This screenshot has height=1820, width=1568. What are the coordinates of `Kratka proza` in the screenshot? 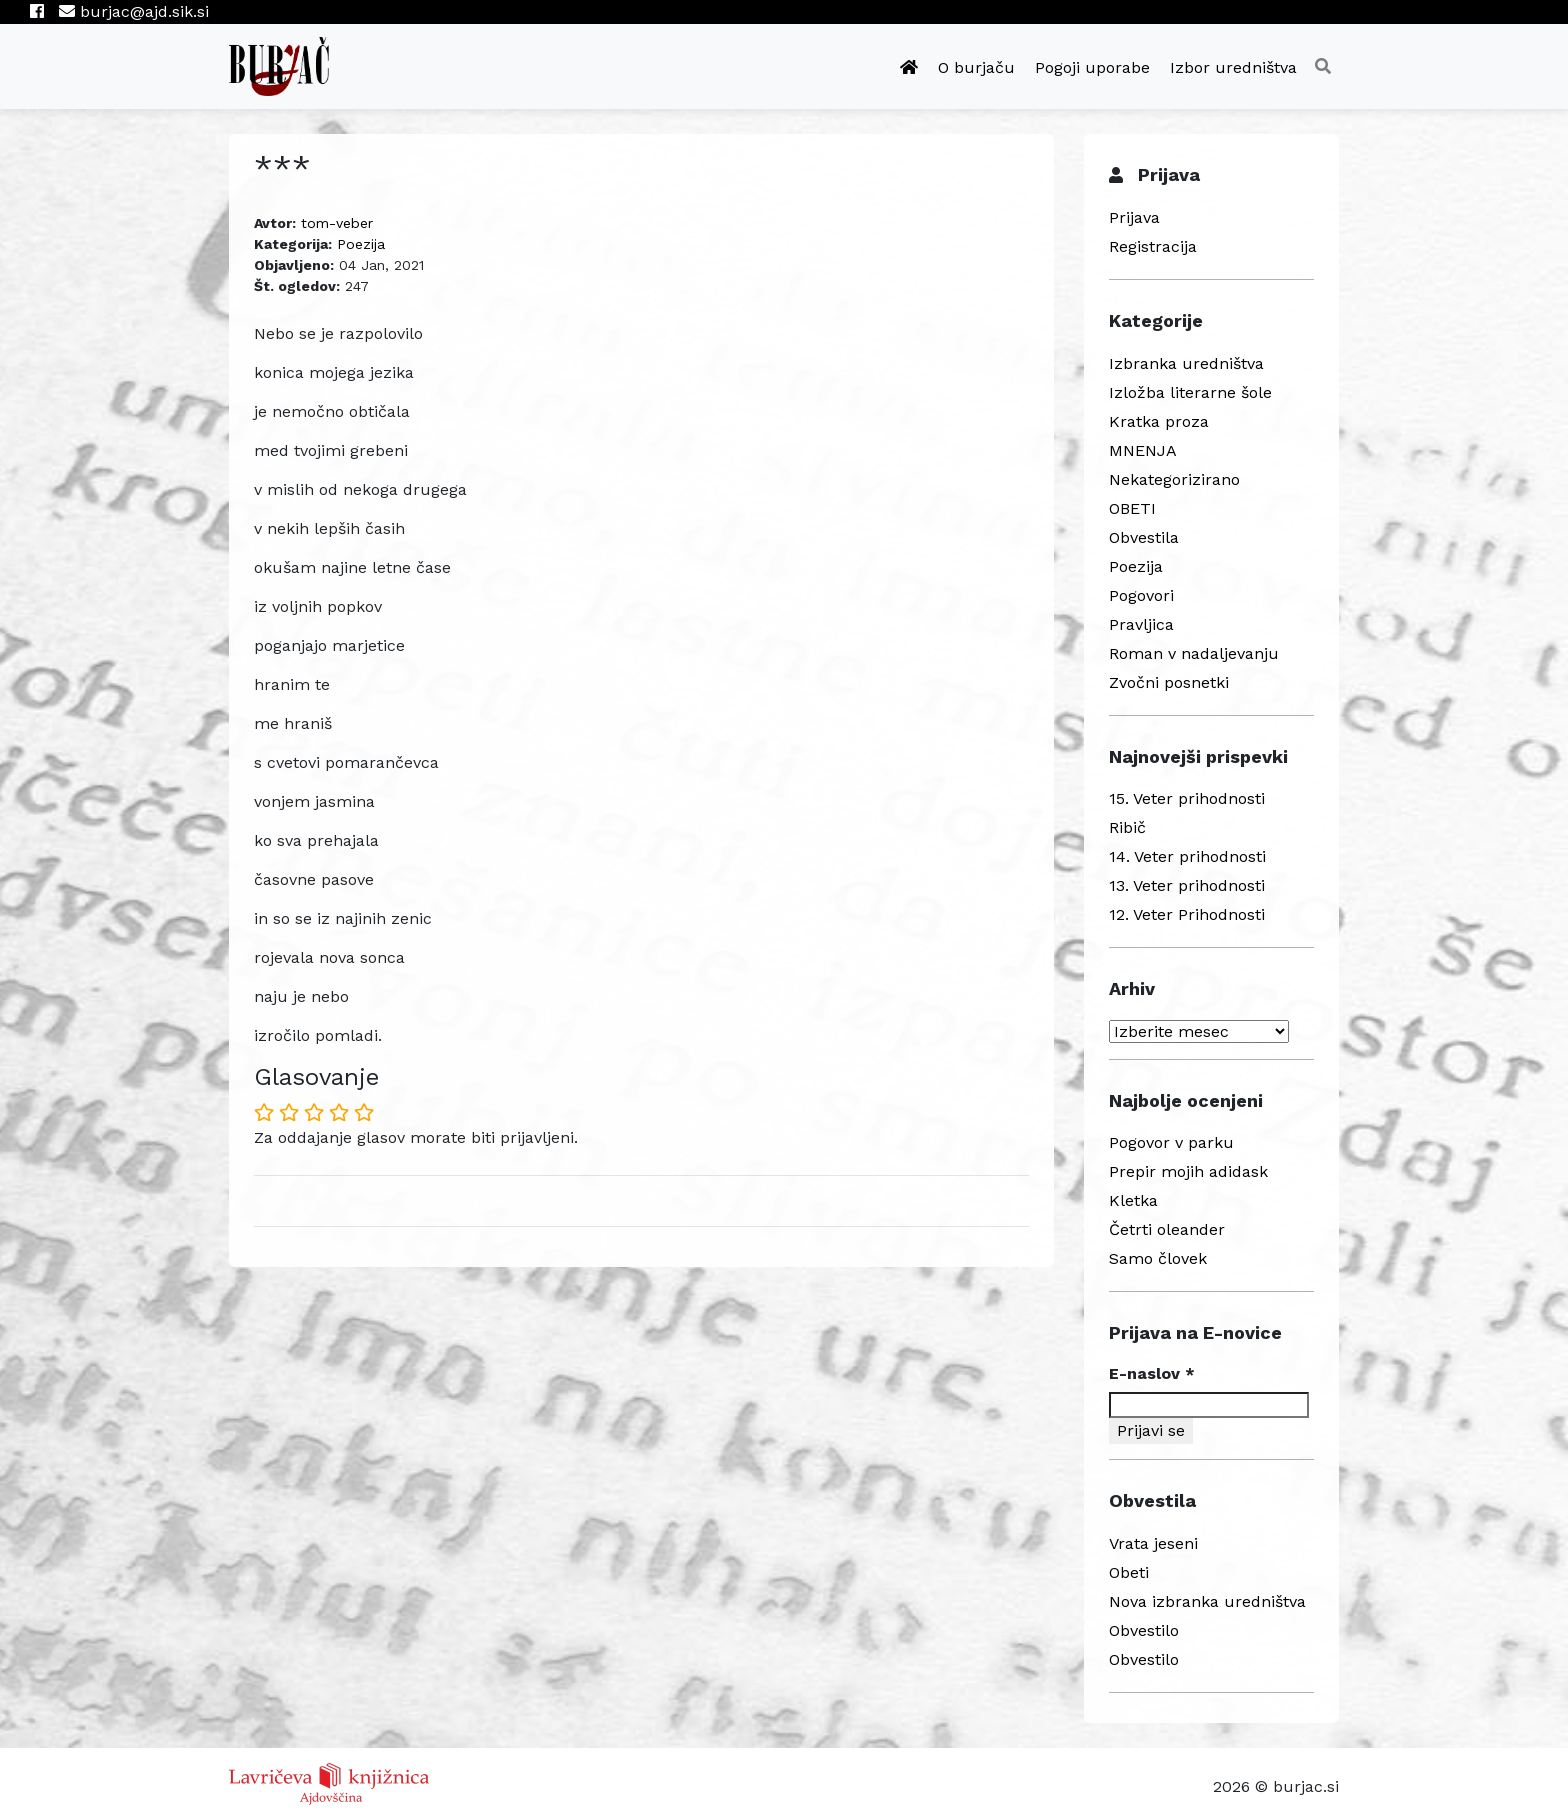 It's located at (1159, 421).